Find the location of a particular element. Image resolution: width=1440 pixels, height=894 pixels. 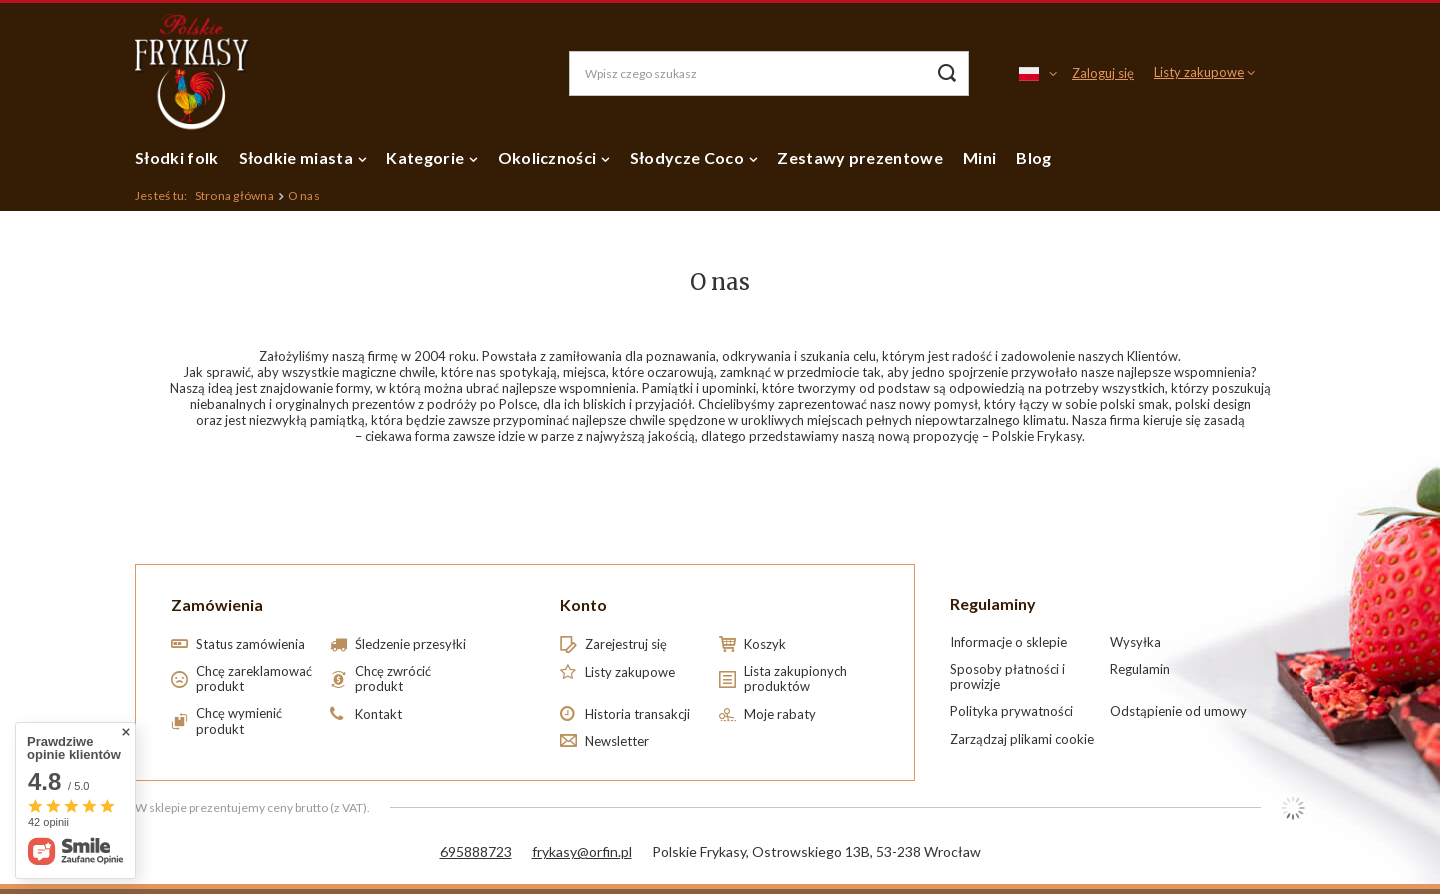

Listy zakupowe is located at coordinates (1199, 72).